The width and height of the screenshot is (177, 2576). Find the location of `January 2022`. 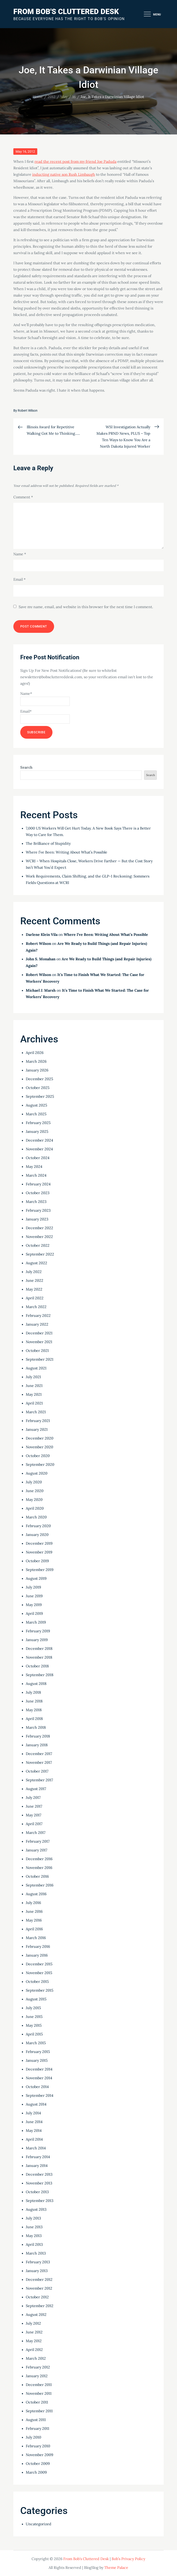

January 2022 is located at coordinates (37, 1324).